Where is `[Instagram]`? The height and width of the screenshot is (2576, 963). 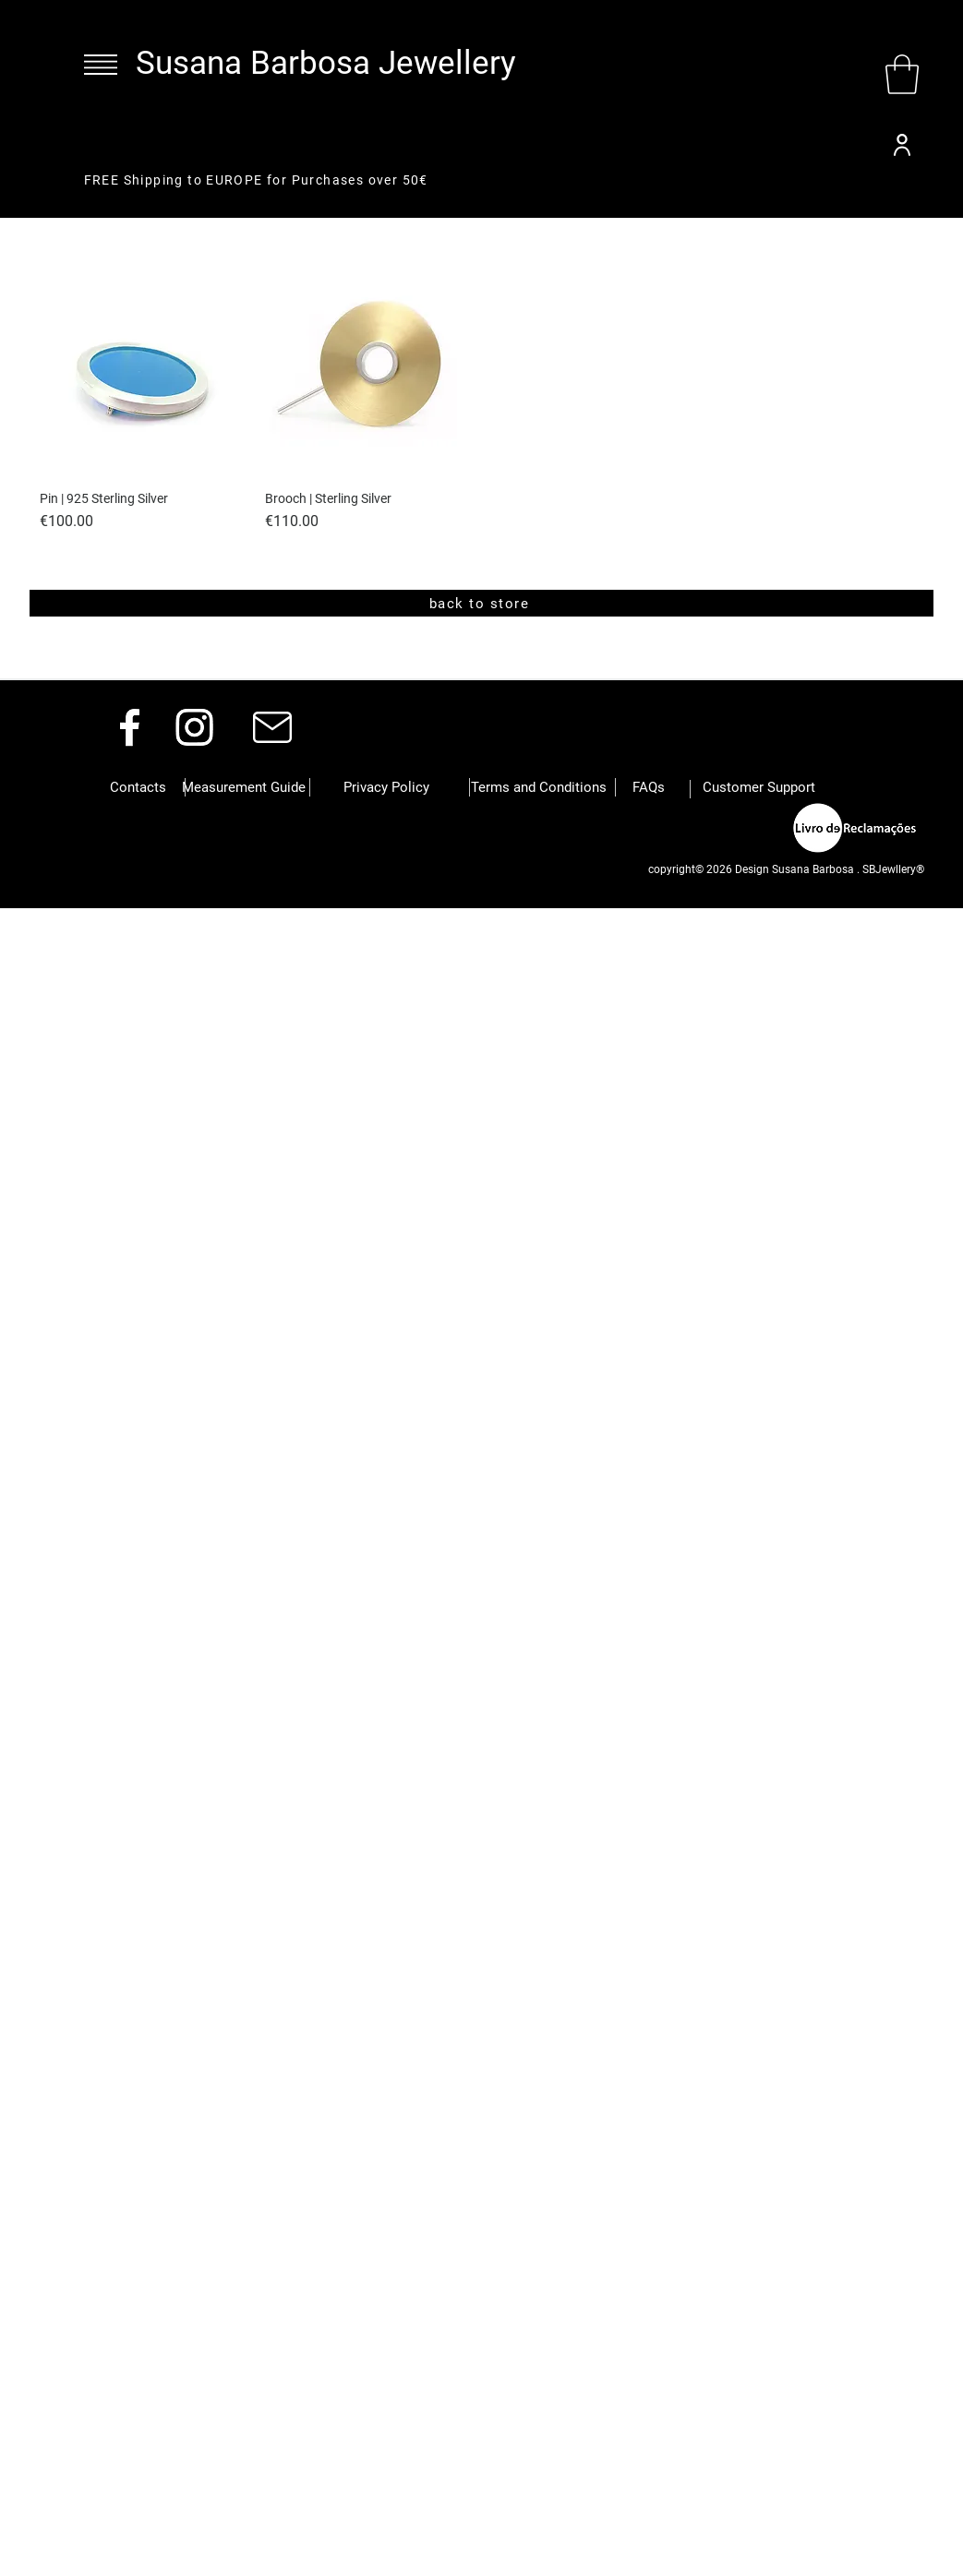
[Instagram] is located at coordinates (194, 727).